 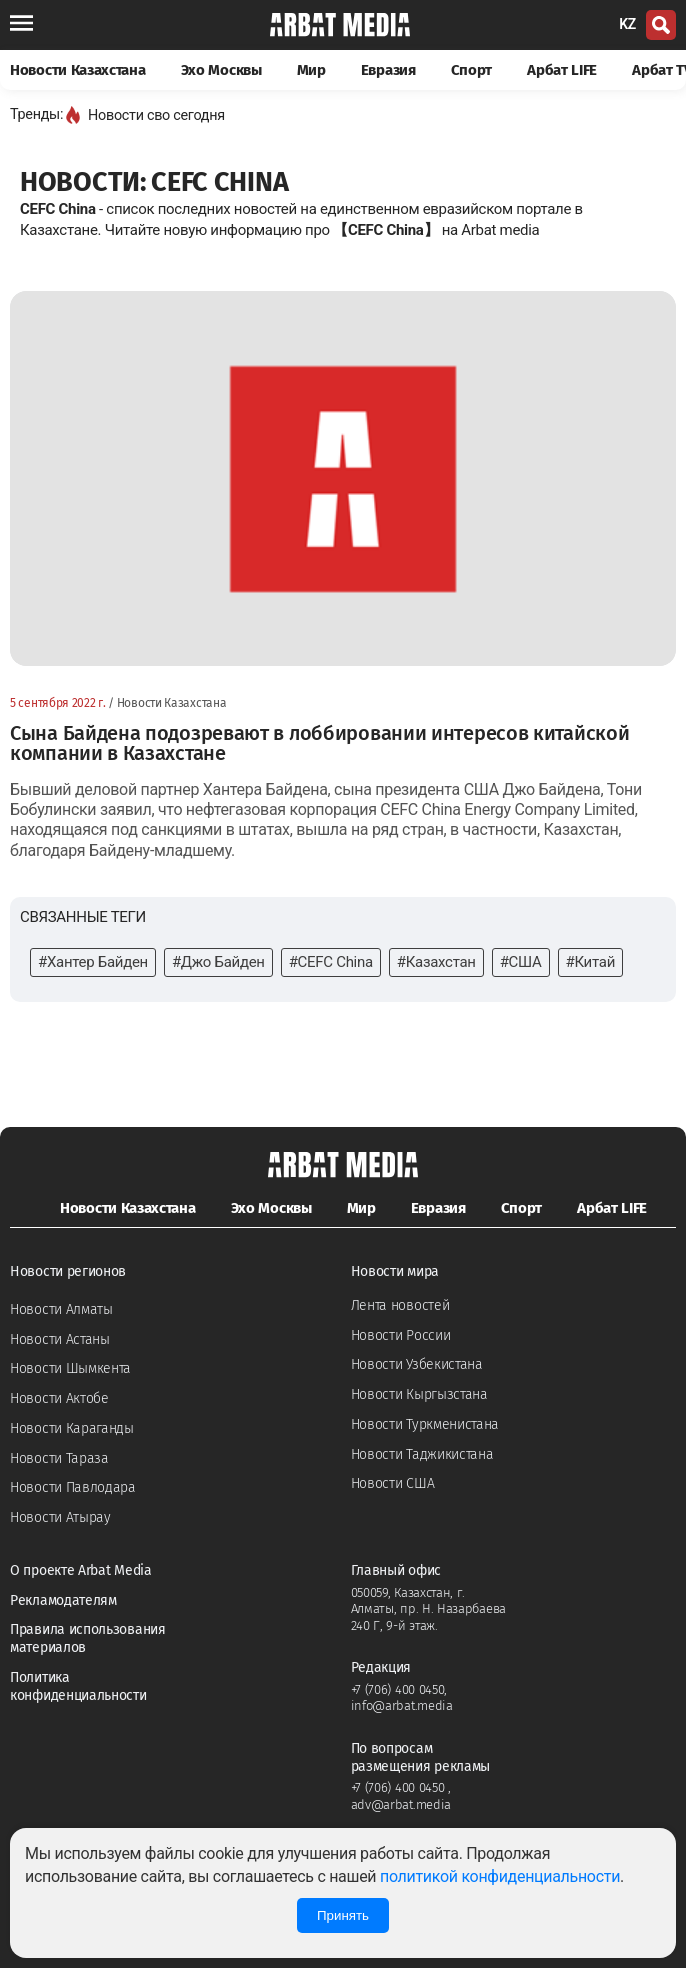 What do you see at coordinates (61, 1309) in the screenshot?
I see `Новости Алматы` at bounding box center [61, 1309].